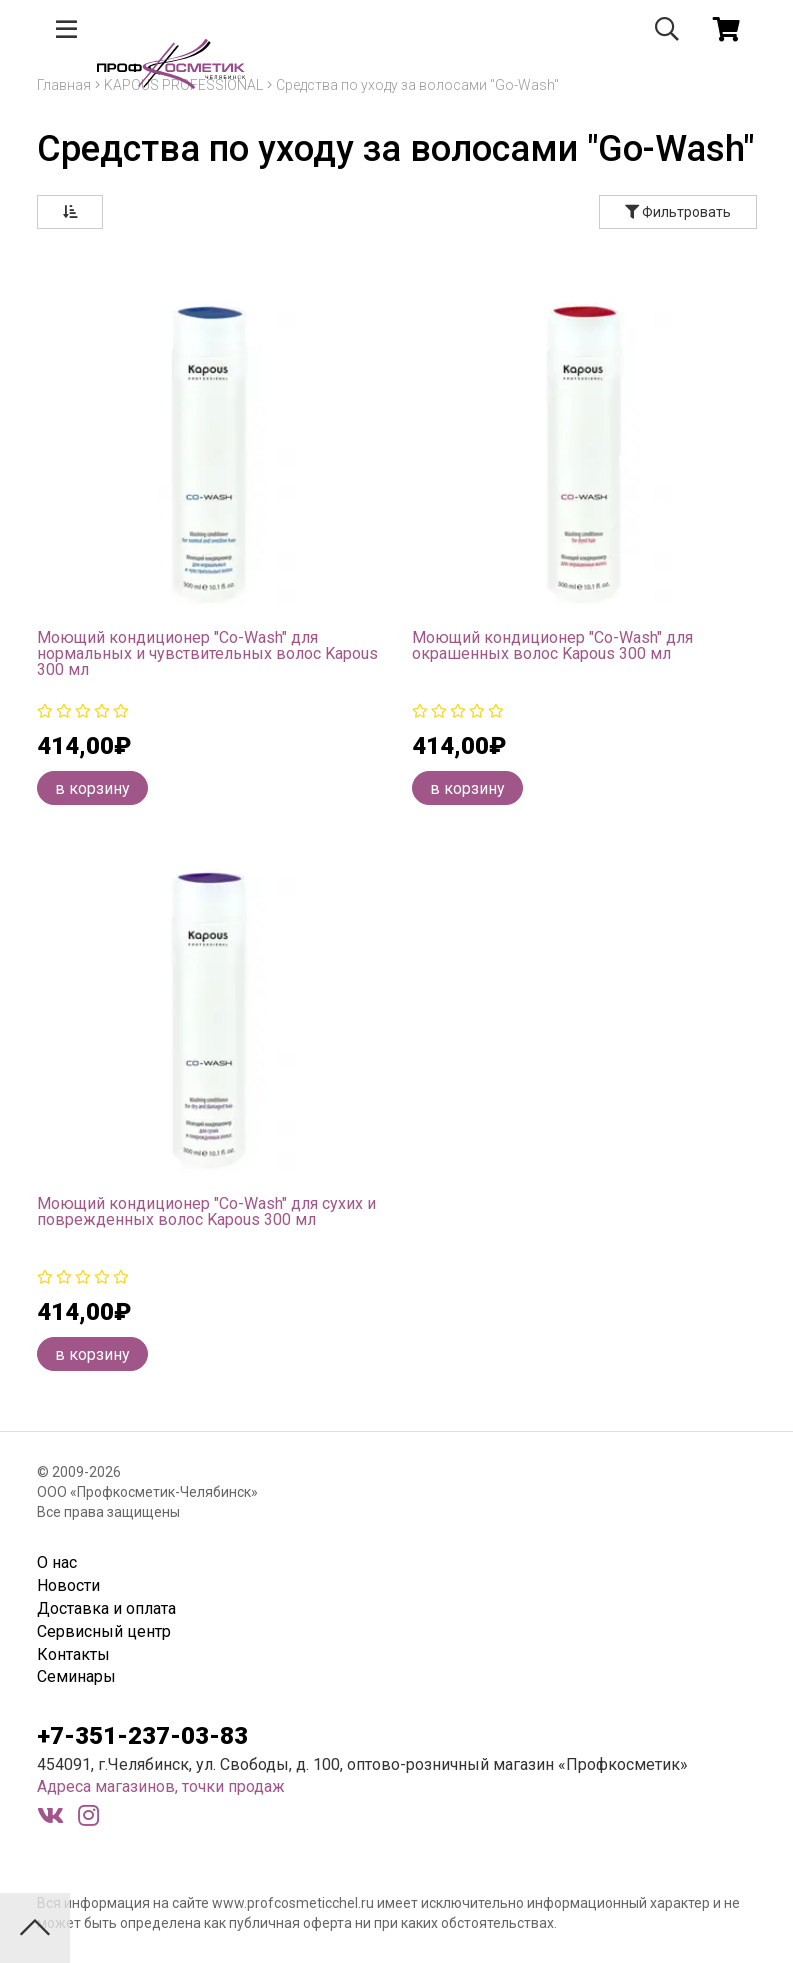  I want to click on в корзину, so click(92, 788).